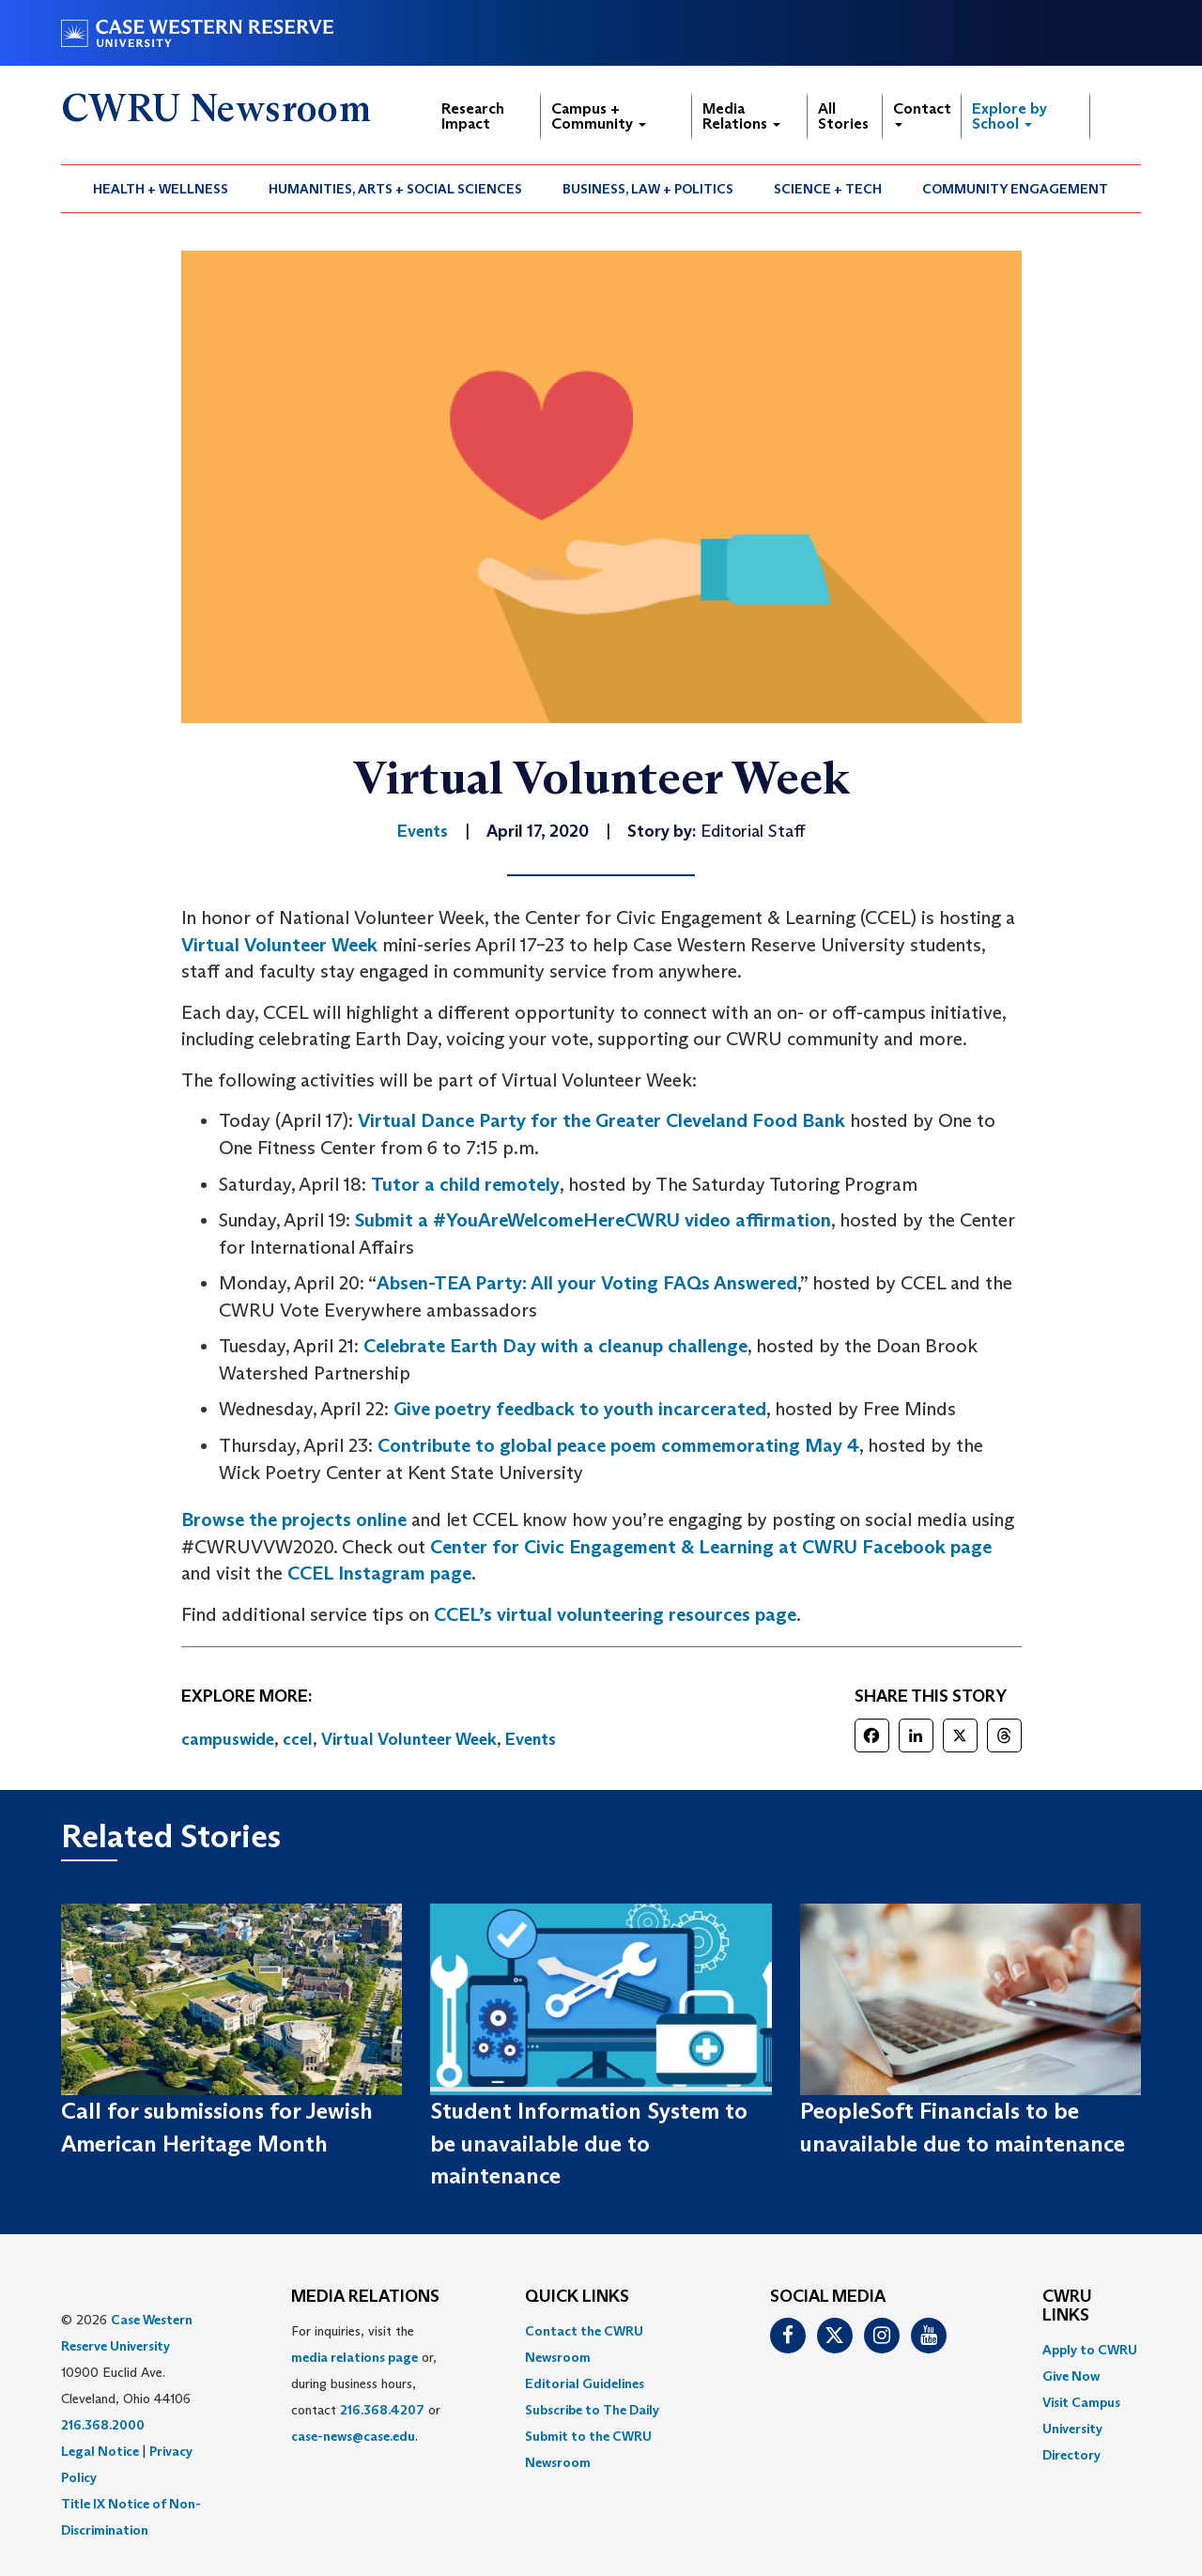 This screenshot has height=2576, width=1202. Describe the element at coordinates (577, 2297) in the screenshot. I see `QUICK LINKS` at that location.